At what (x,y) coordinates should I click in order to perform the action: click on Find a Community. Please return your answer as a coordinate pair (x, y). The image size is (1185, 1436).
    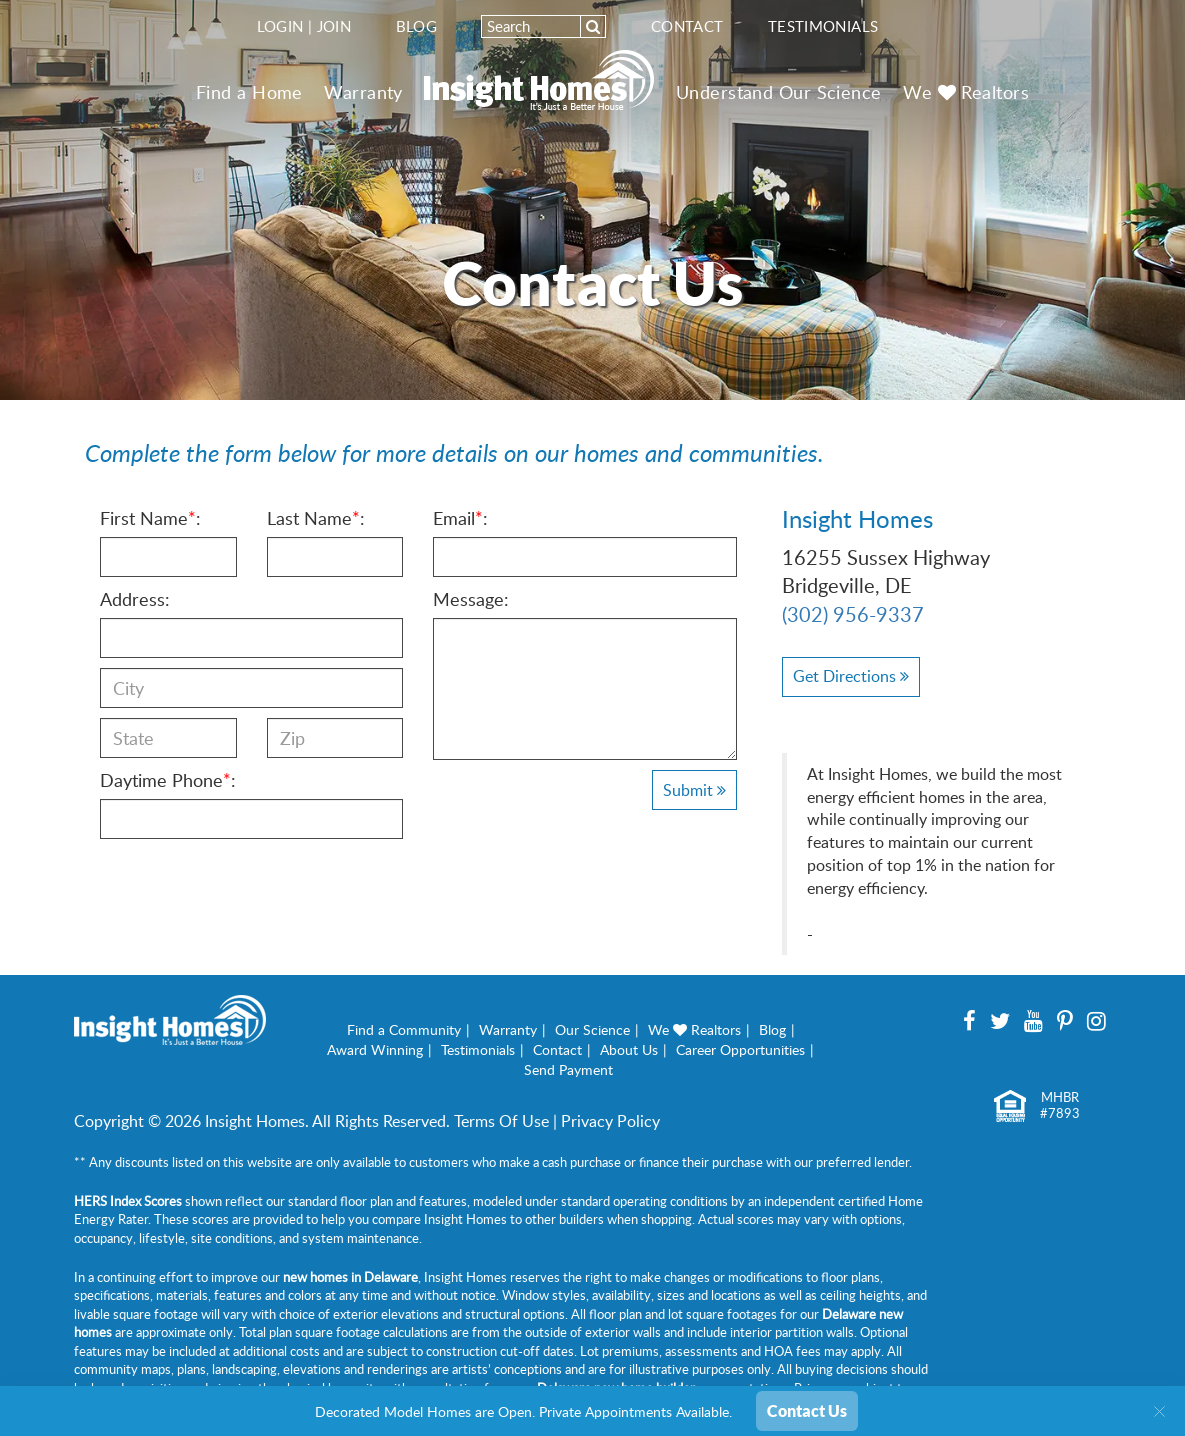
    Looking at the image, I should click on (404, 1029).